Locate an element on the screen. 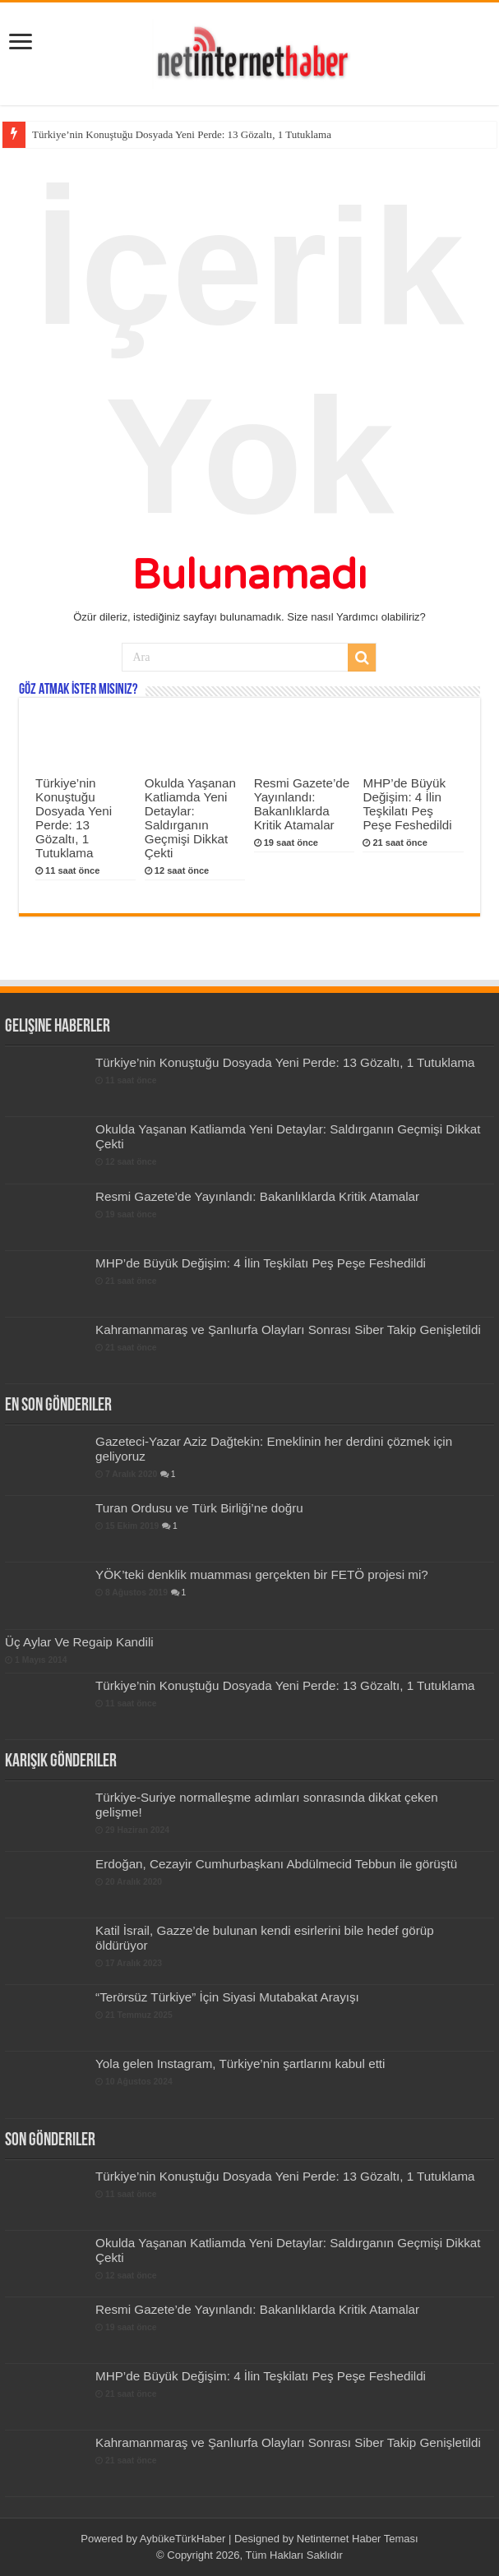  AybükeTürkHaber is located at coordinates (183, 2538).